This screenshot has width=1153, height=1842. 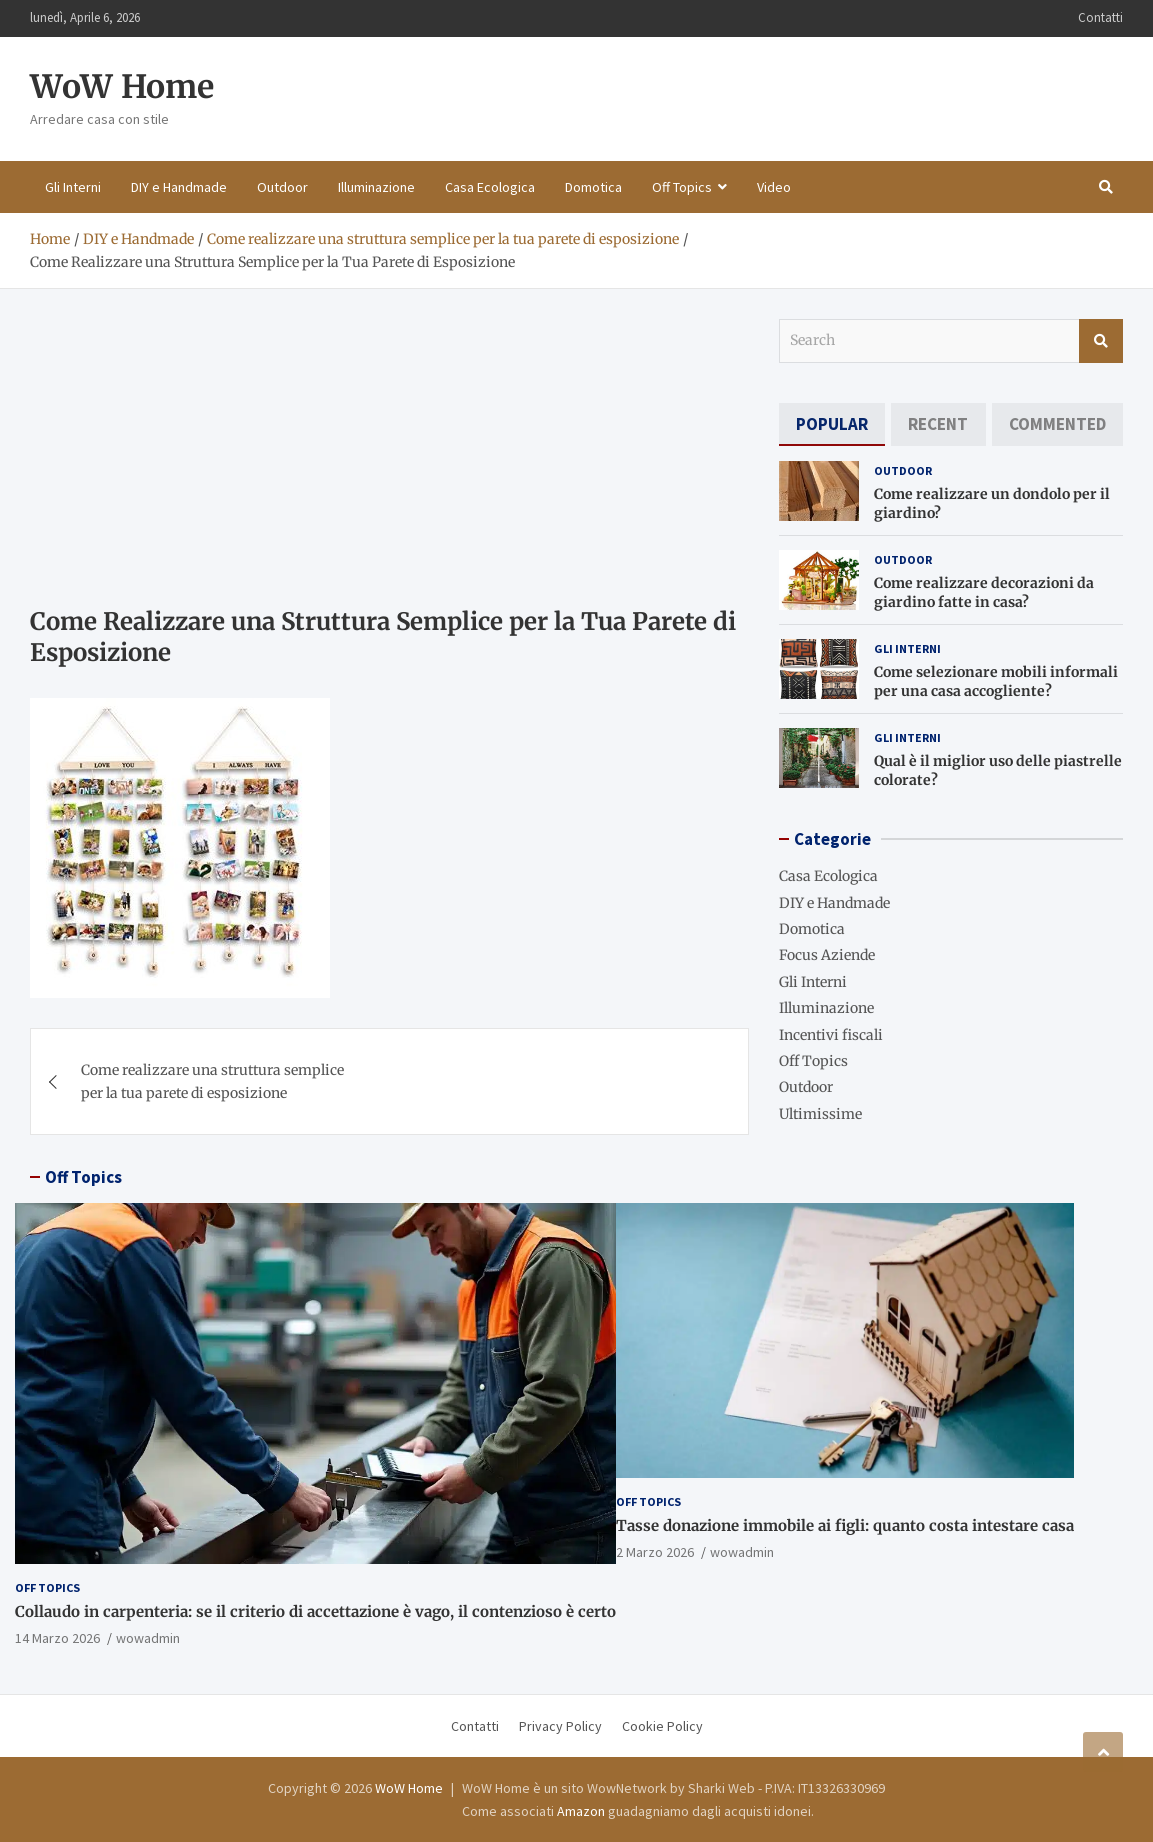 I want to click on 2 Marzo 2026, so click(x=655, y=1552).